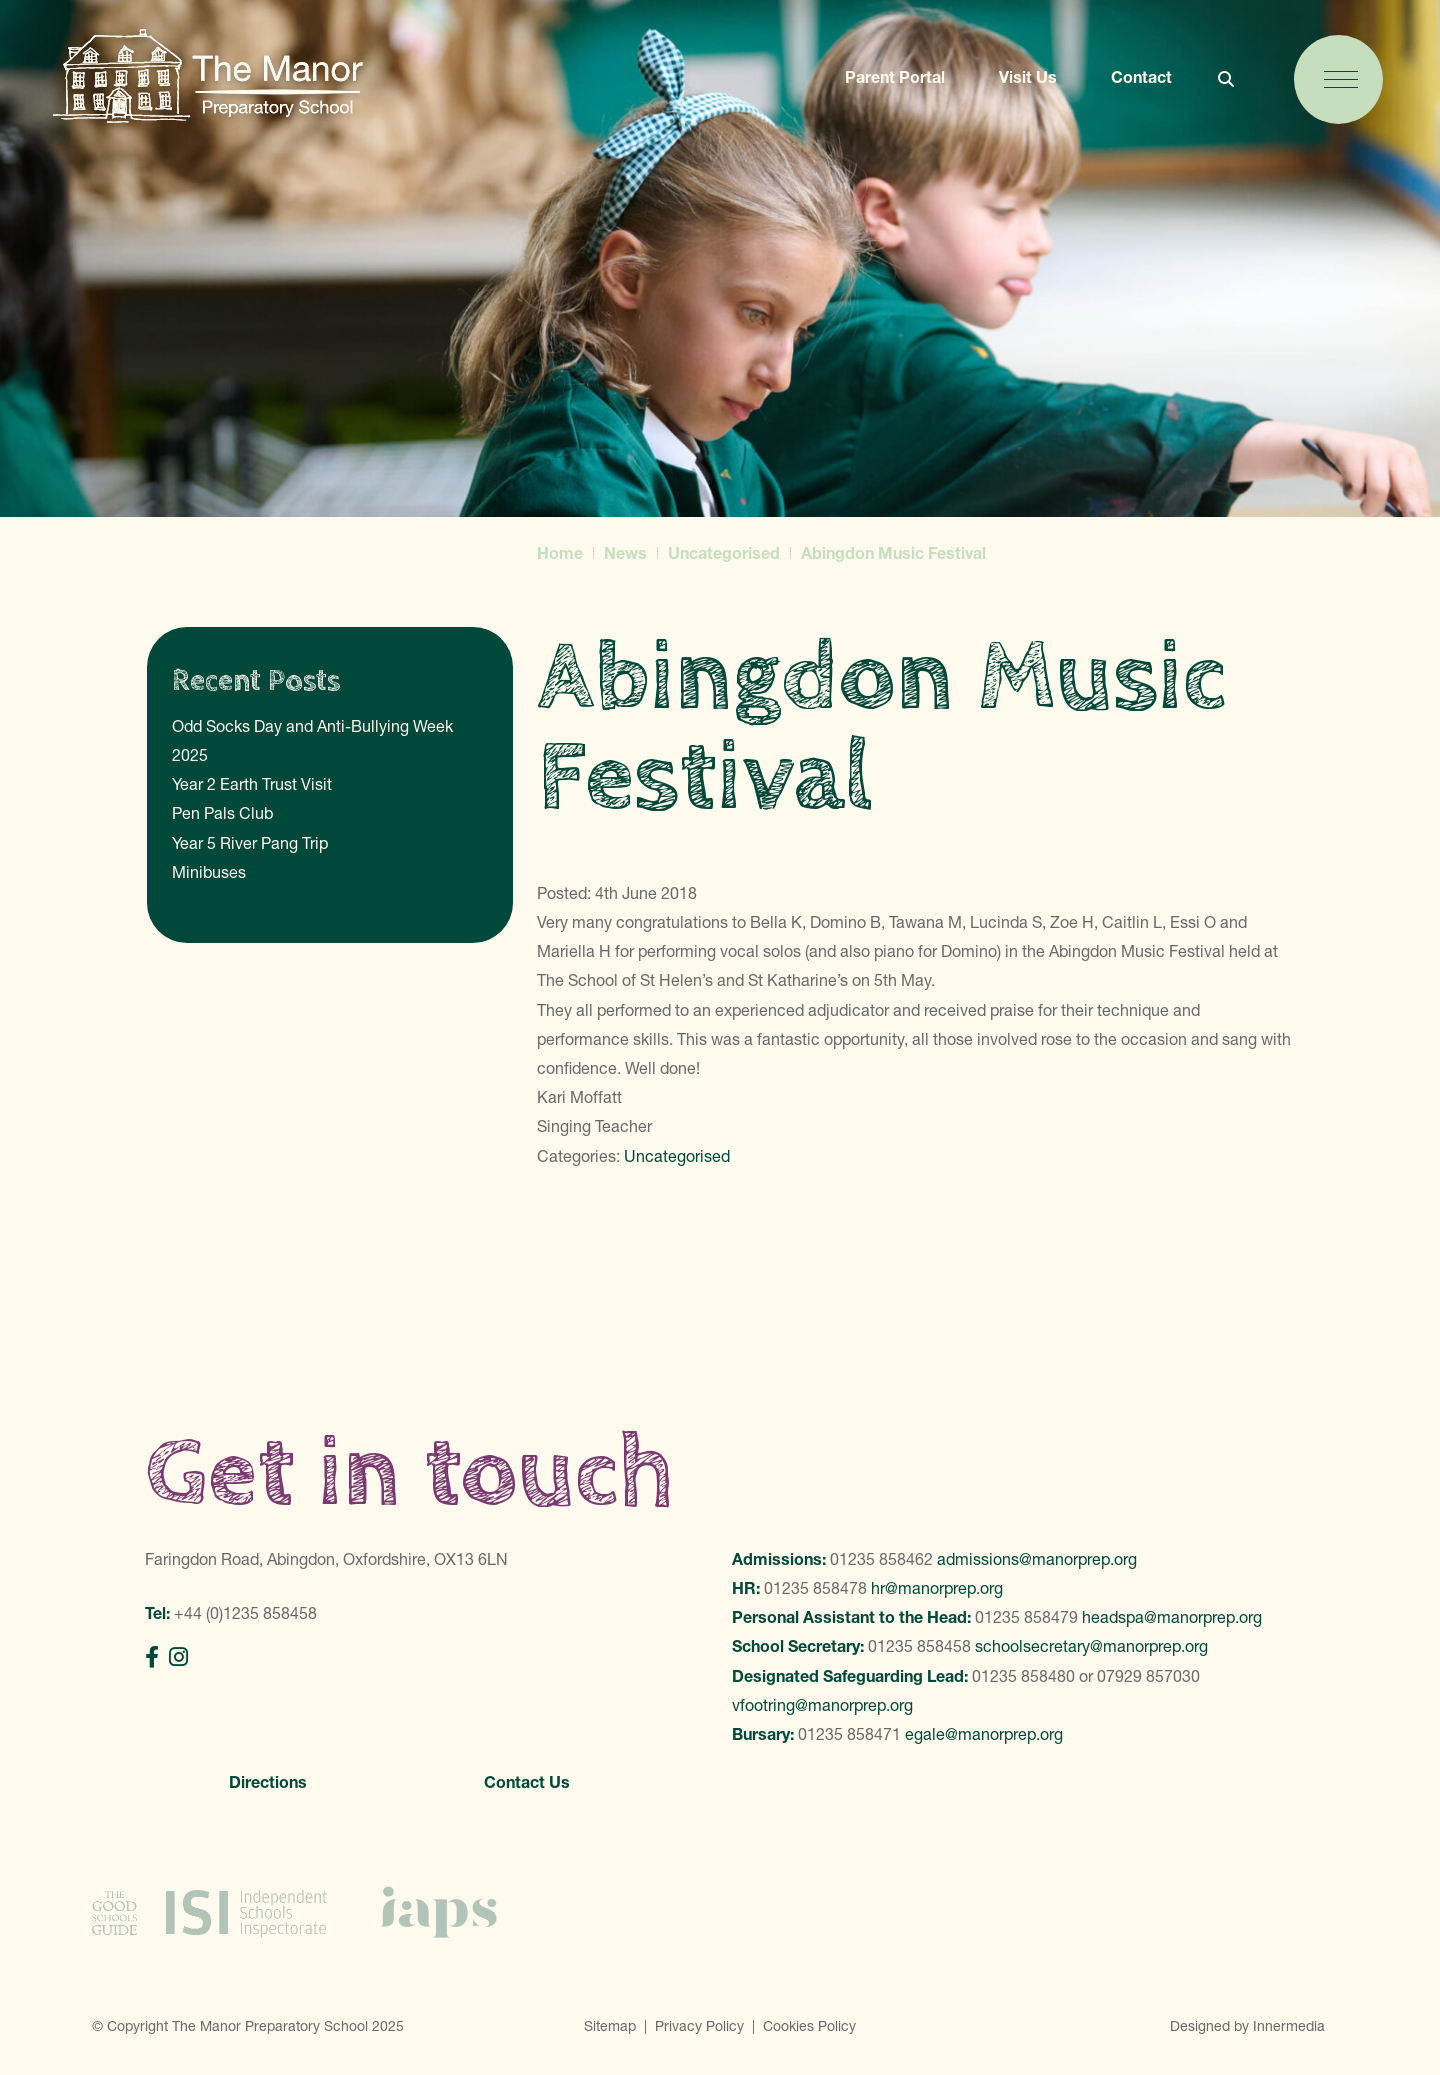 Image resolution: width=1440 pixels, height=2075 pixels. What do you see at coordinates (252, 784) in the screenshot?
I see `Year 2 Earth Trust Visit` at bounding box center [252, 784].